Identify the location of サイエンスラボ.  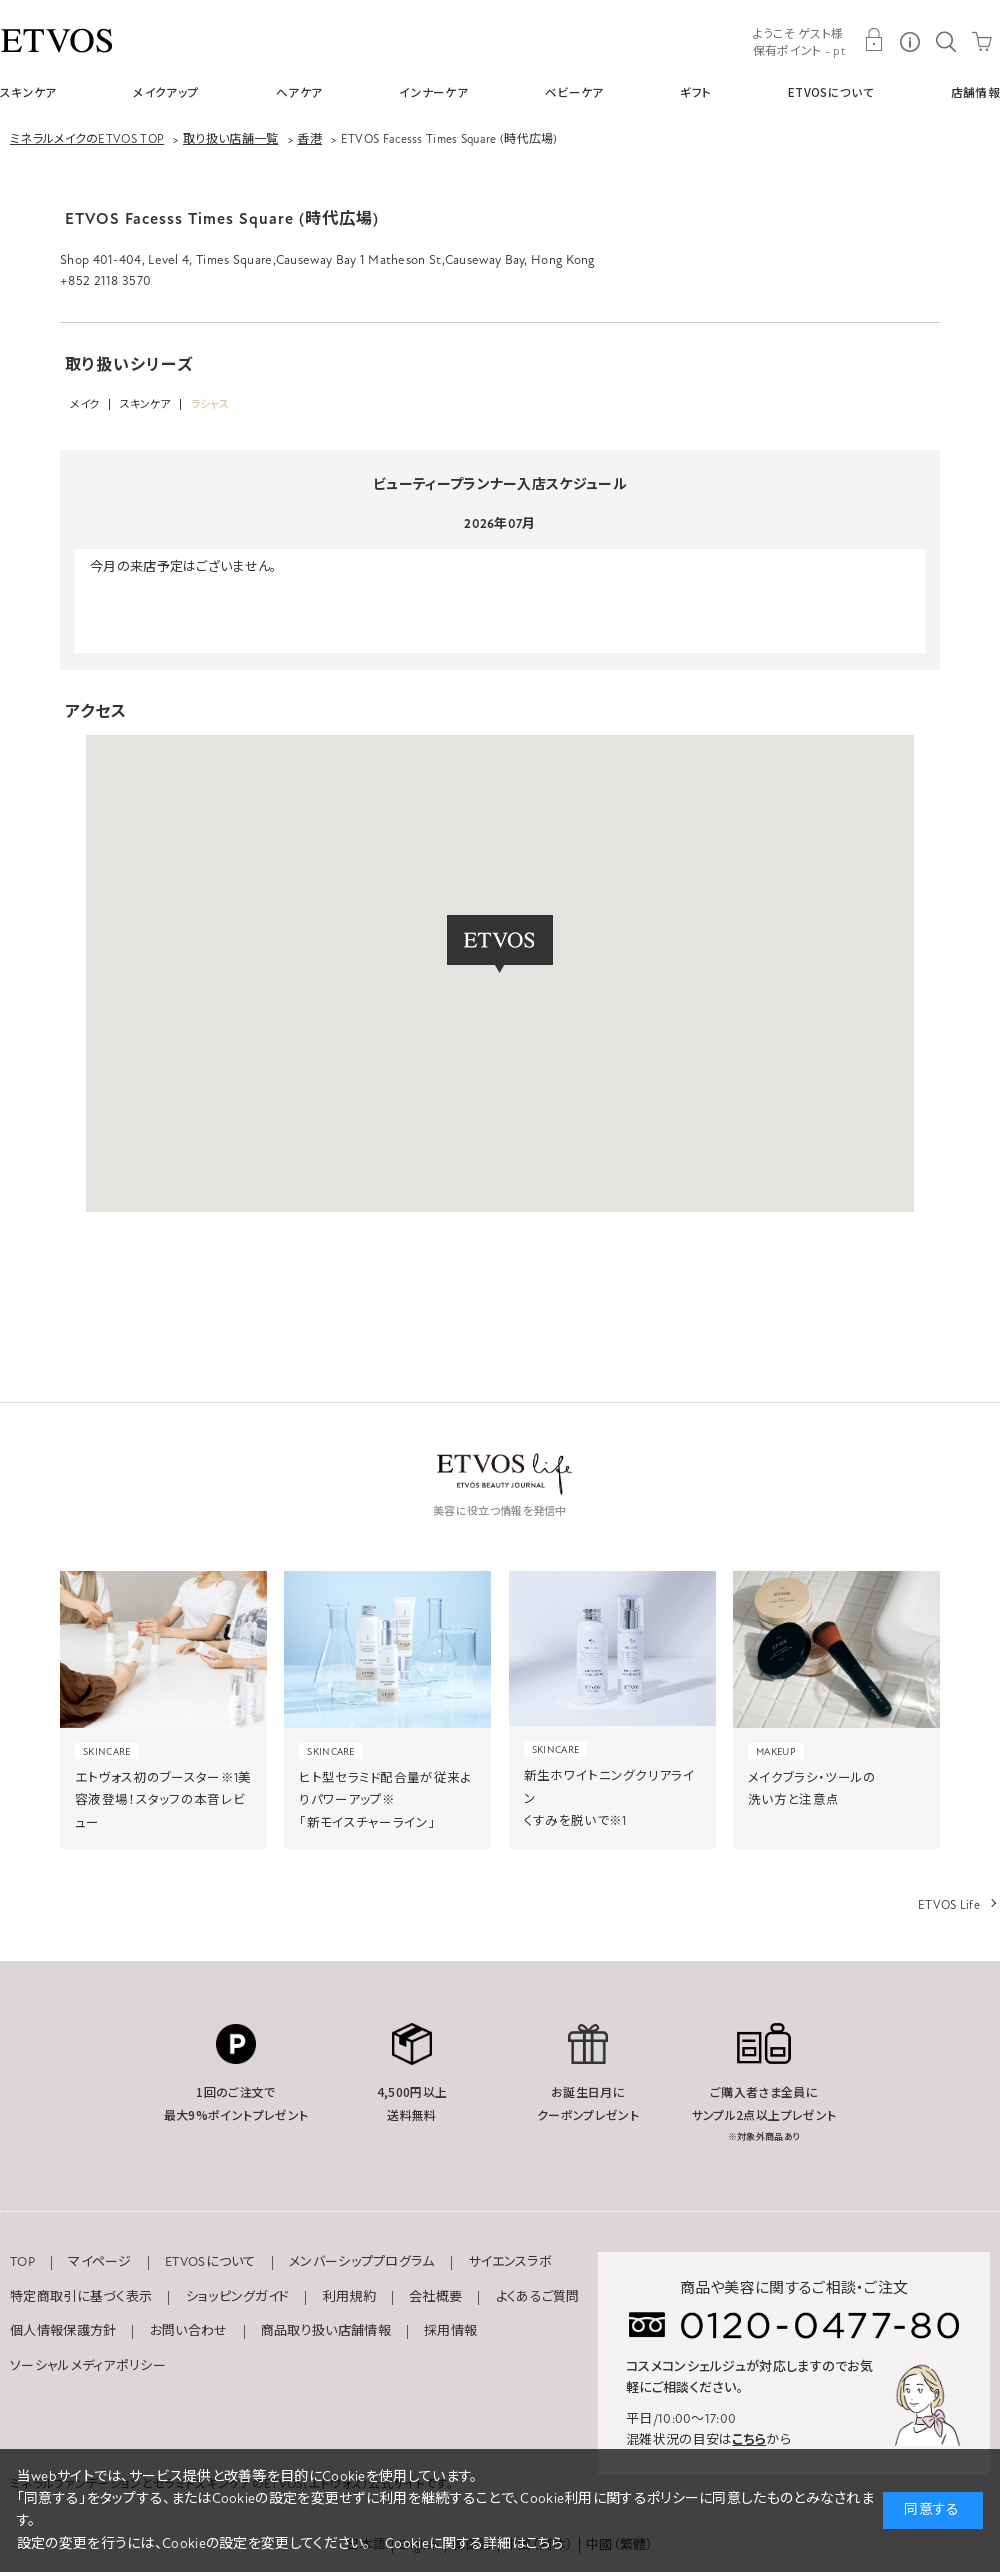
(510, 2262).